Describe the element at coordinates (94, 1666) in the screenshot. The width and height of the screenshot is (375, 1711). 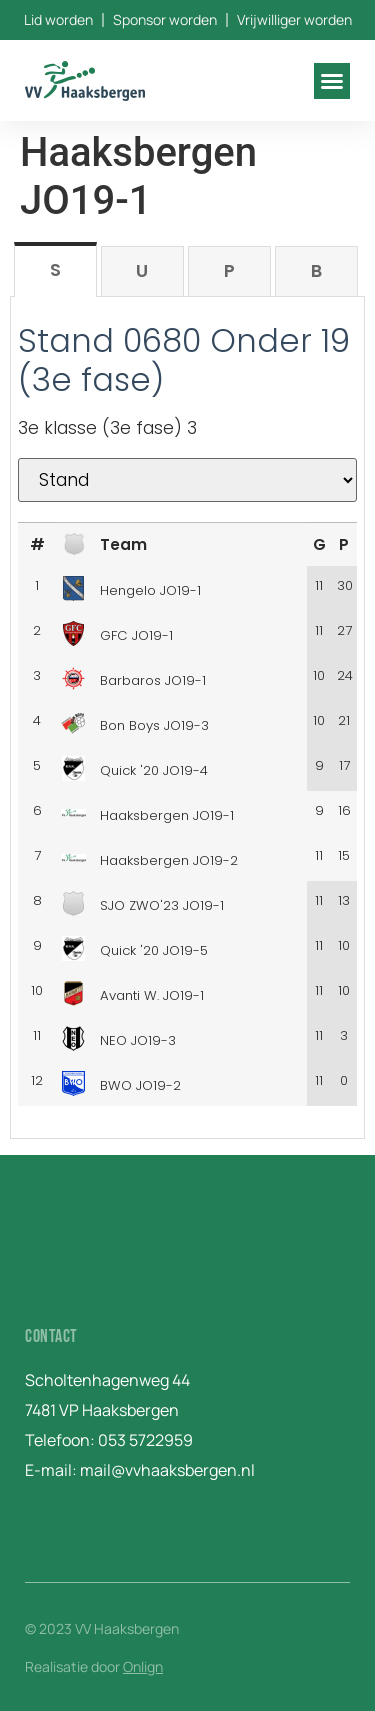
I see `Realisatie door` at that location.